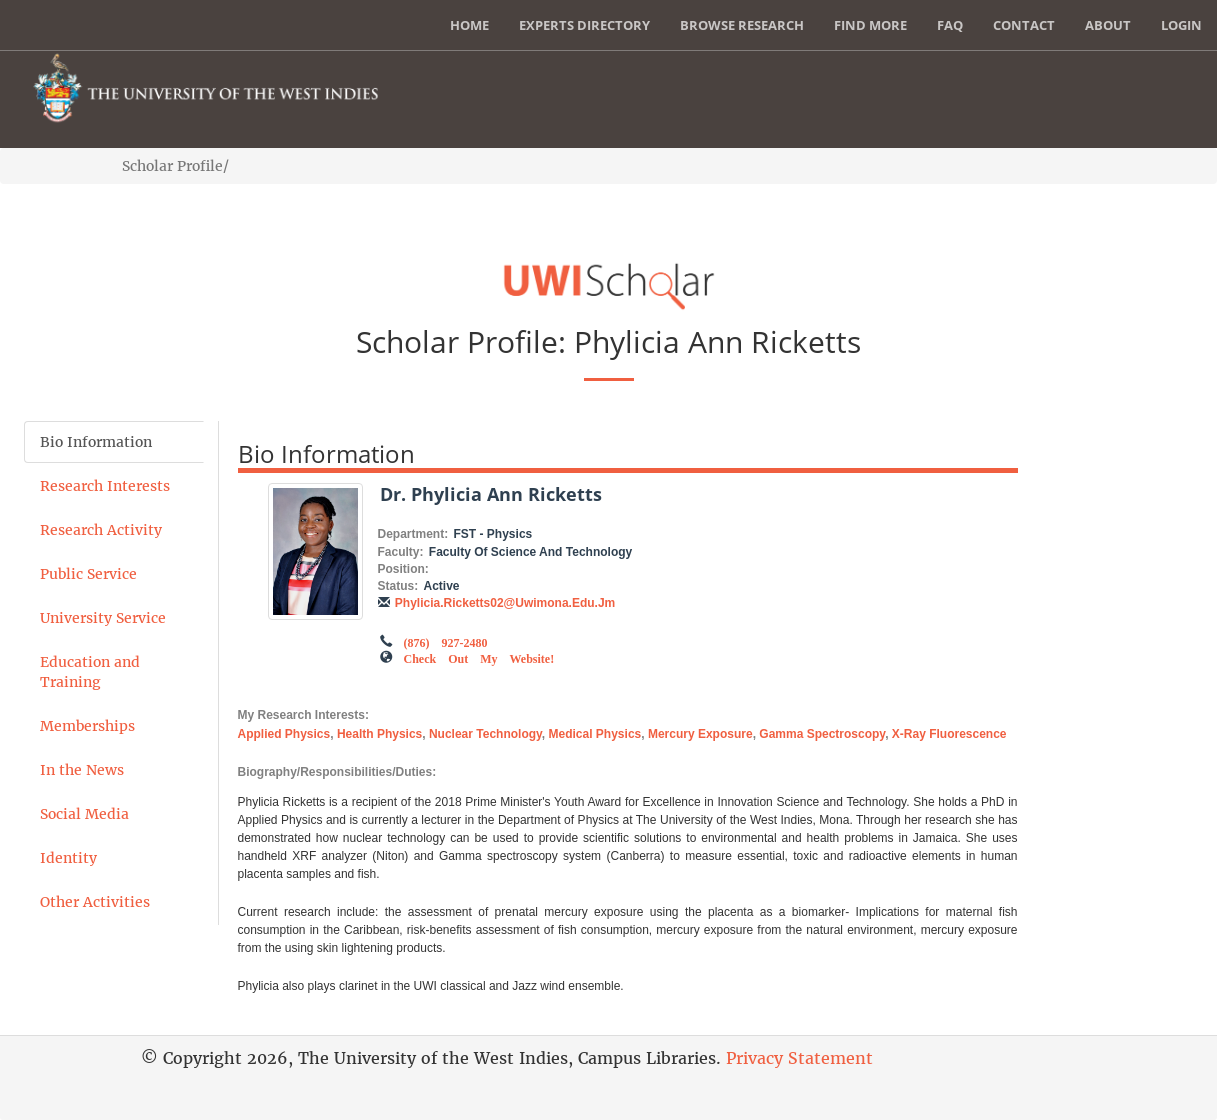 The width and height of the screenshot is (1217, 1120). What do you see at coordinates (90, 672) in the screenshot?
I see `Education and Training` at bounding box center [90, 672].